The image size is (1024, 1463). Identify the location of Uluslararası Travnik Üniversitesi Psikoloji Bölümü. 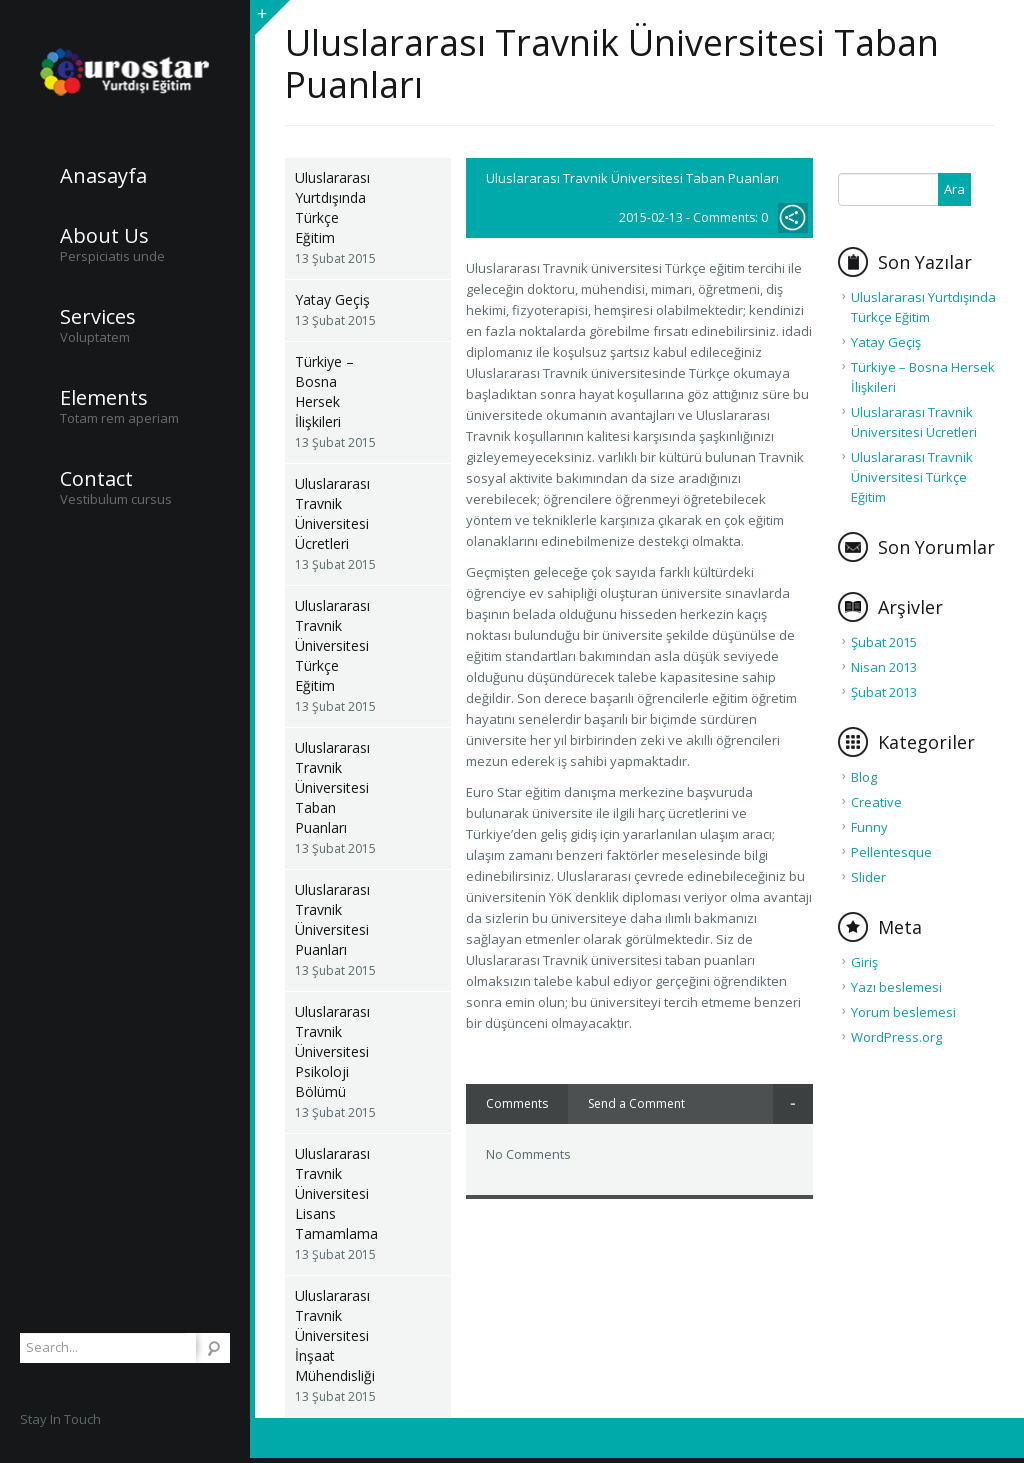
(332, 1051).